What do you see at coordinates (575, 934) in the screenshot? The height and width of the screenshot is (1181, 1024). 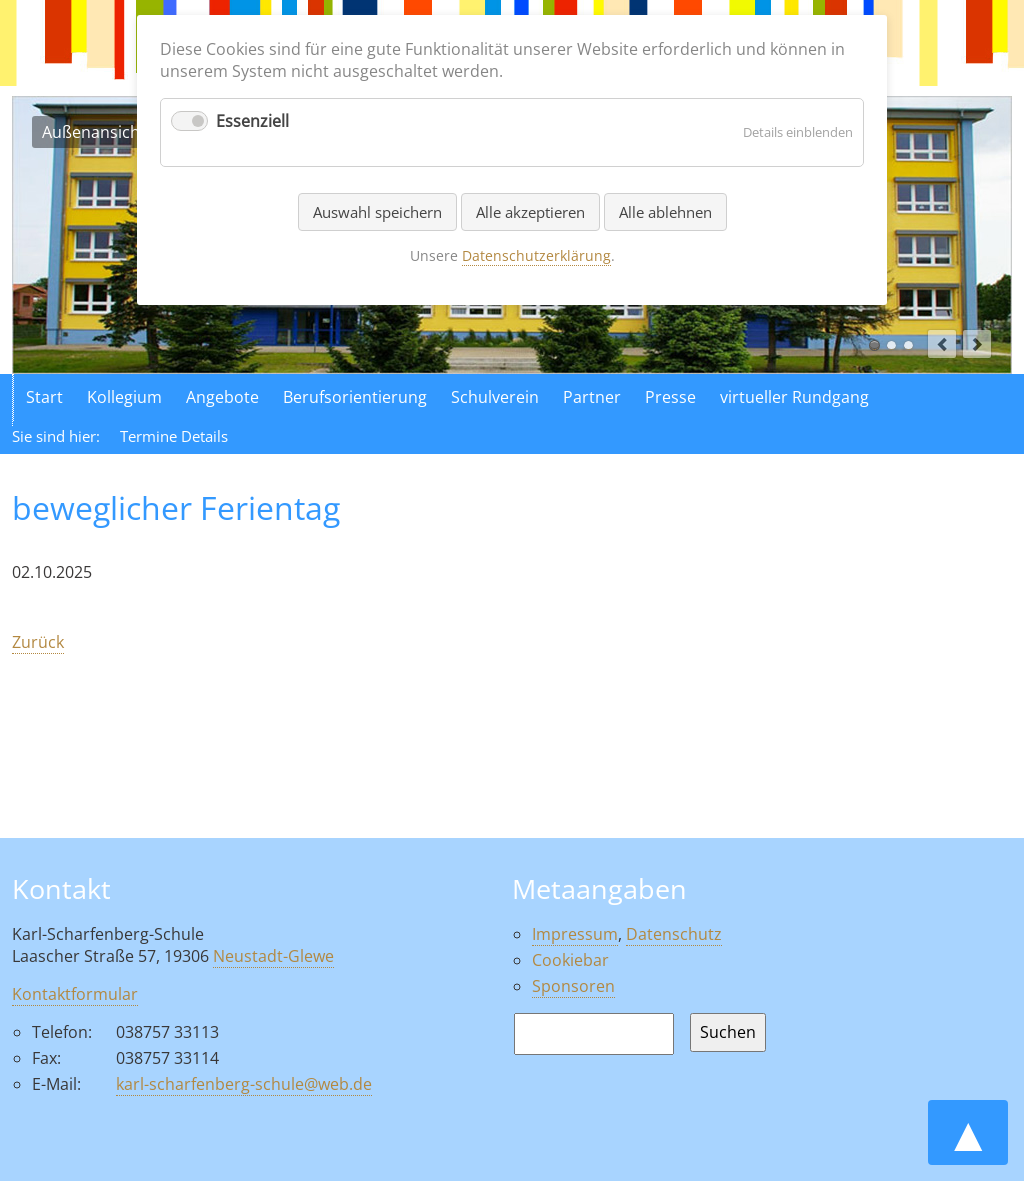 I see `Impressum` at bounding box center [575, 934].